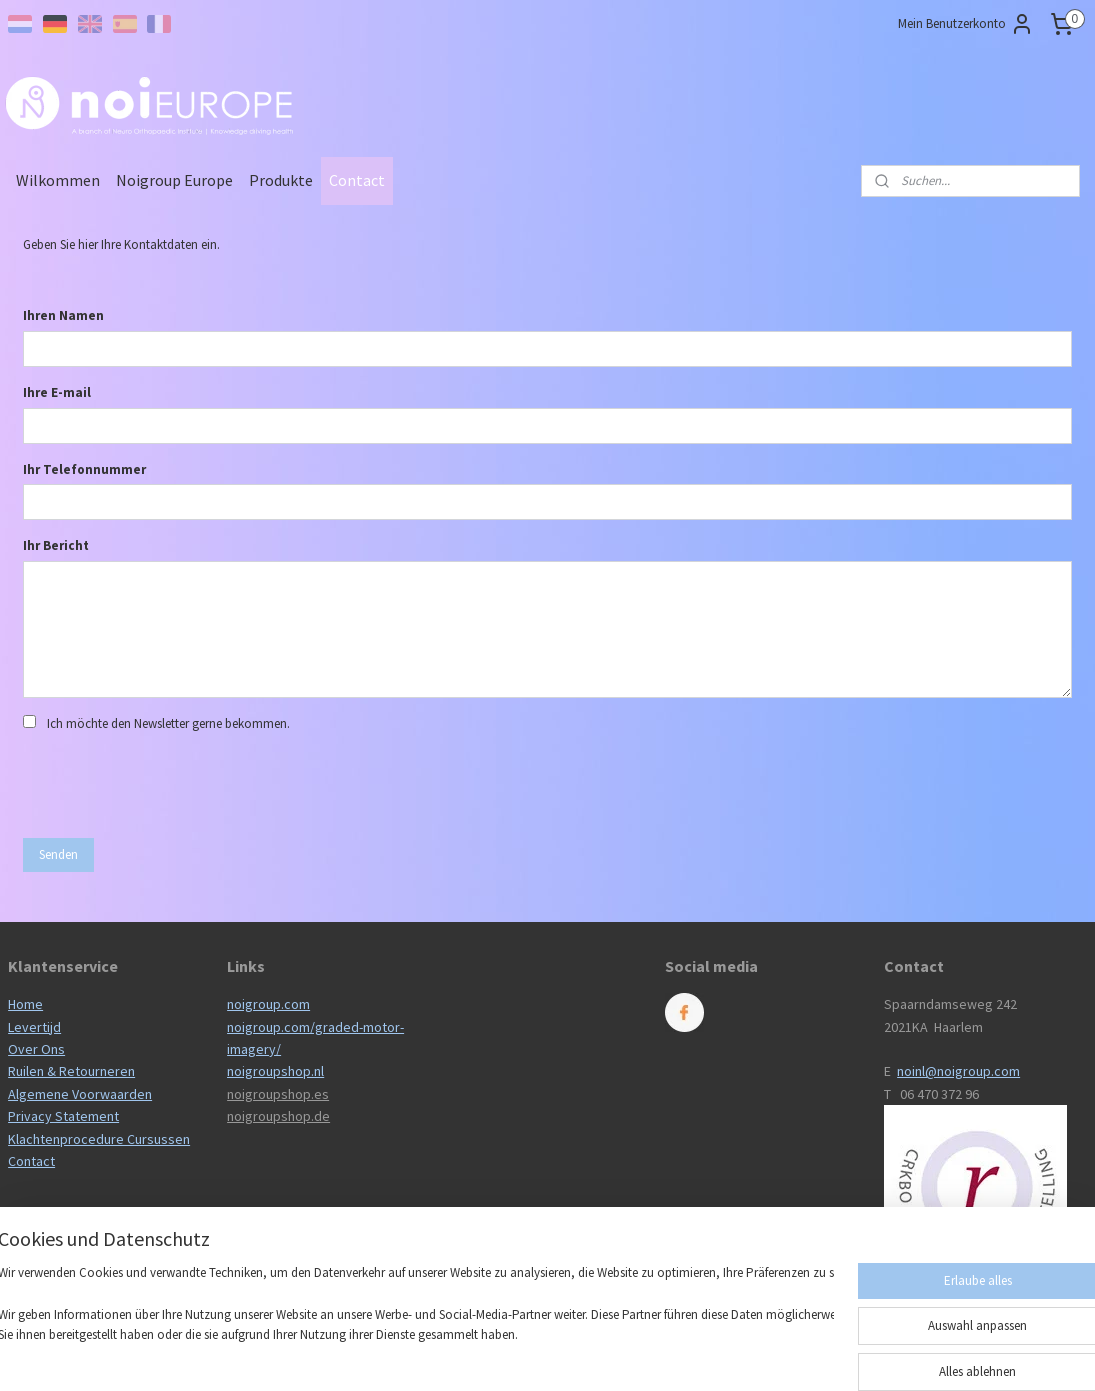 Image resolution: width=1095 pixels, height=1391 pixels. Describe the element at coordinates (56, 545) in the screenshot. I see `Ihr Bericht` at that location.